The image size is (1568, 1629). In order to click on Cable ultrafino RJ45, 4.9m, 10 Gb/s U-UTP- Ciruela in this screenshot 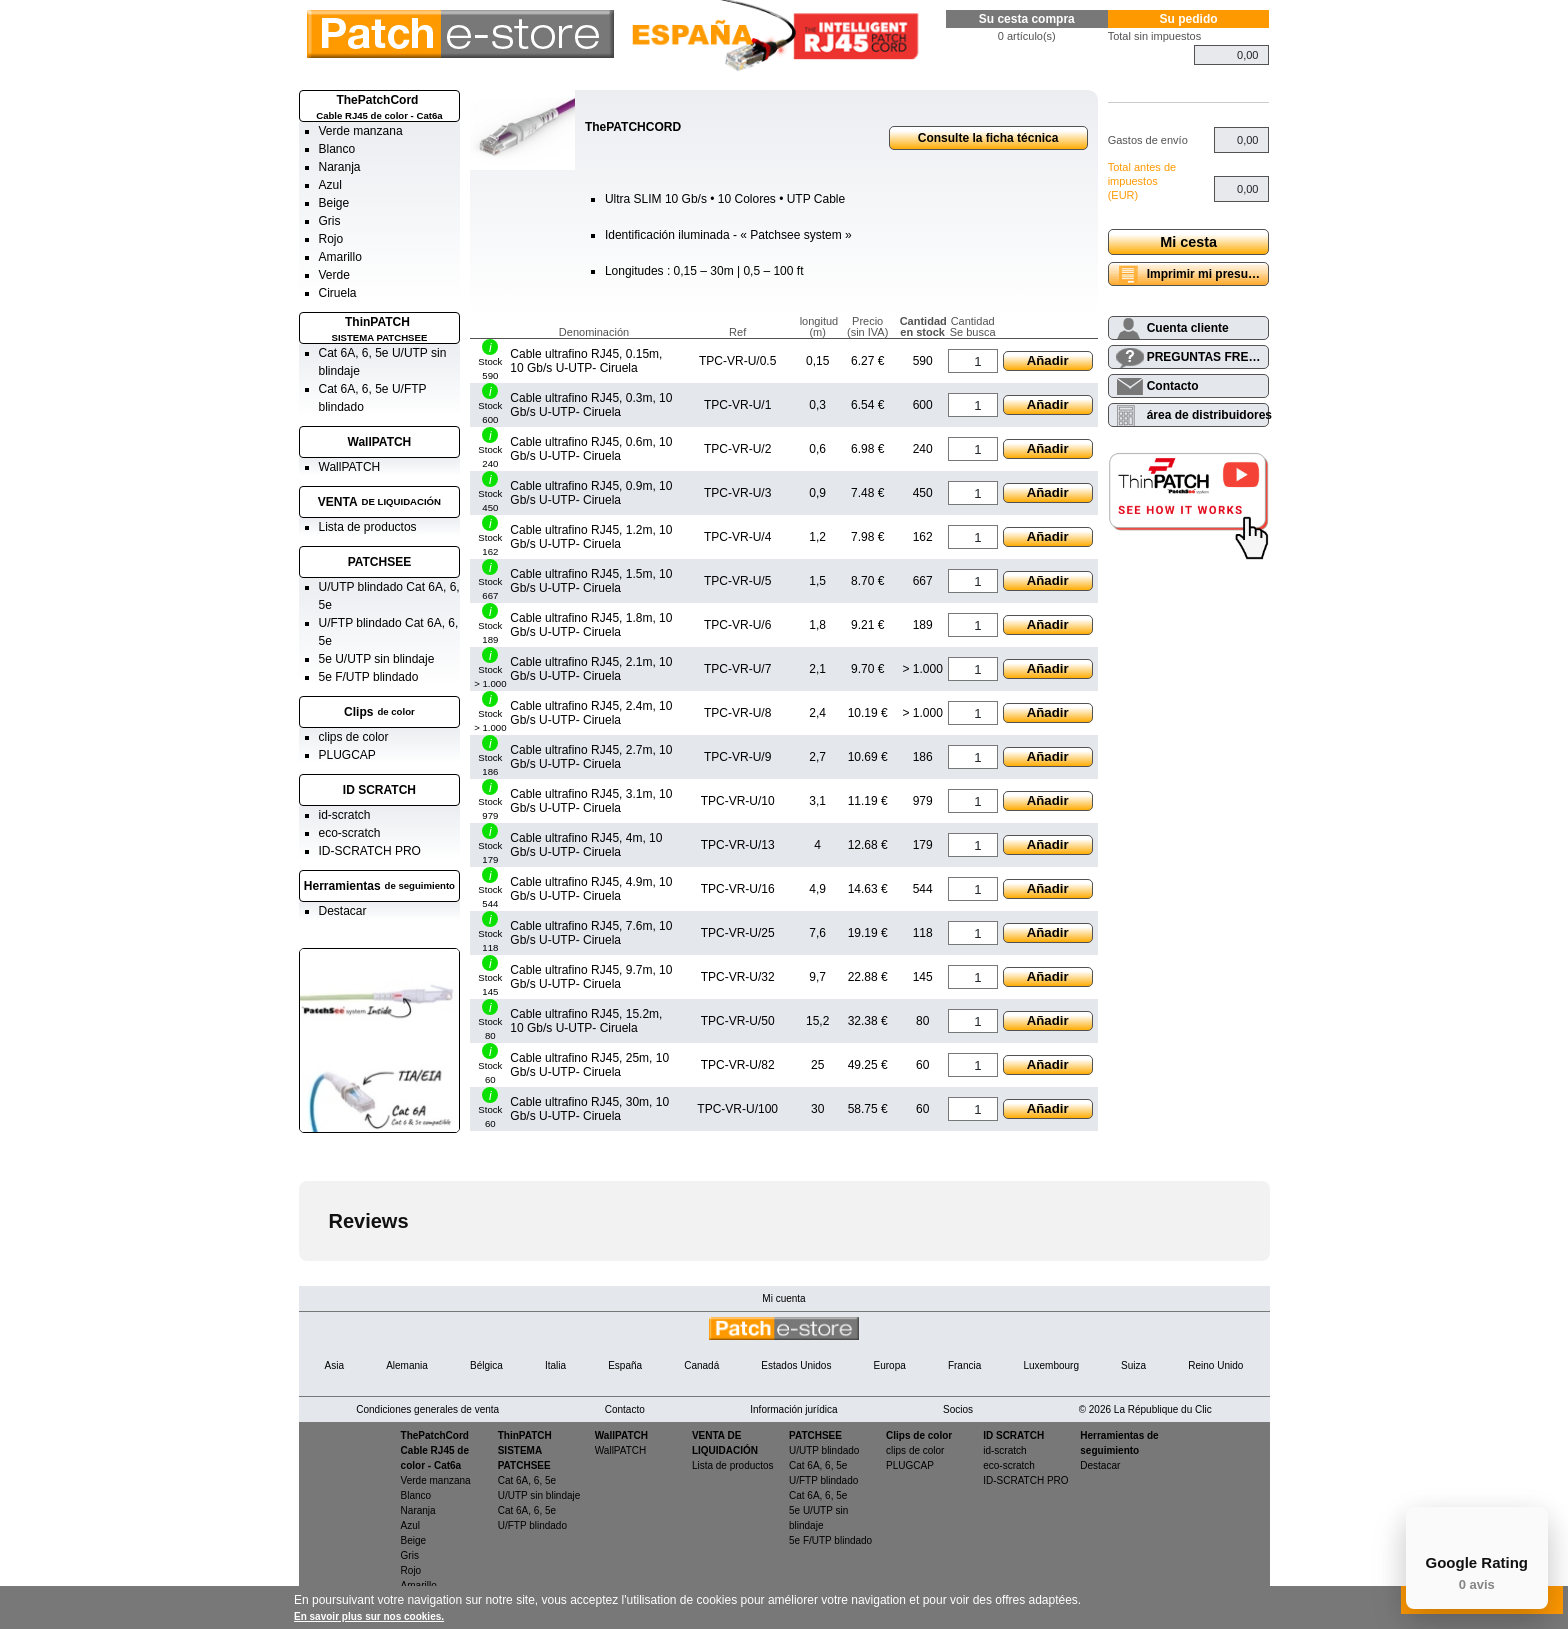, I will do `click(591, 889)`.